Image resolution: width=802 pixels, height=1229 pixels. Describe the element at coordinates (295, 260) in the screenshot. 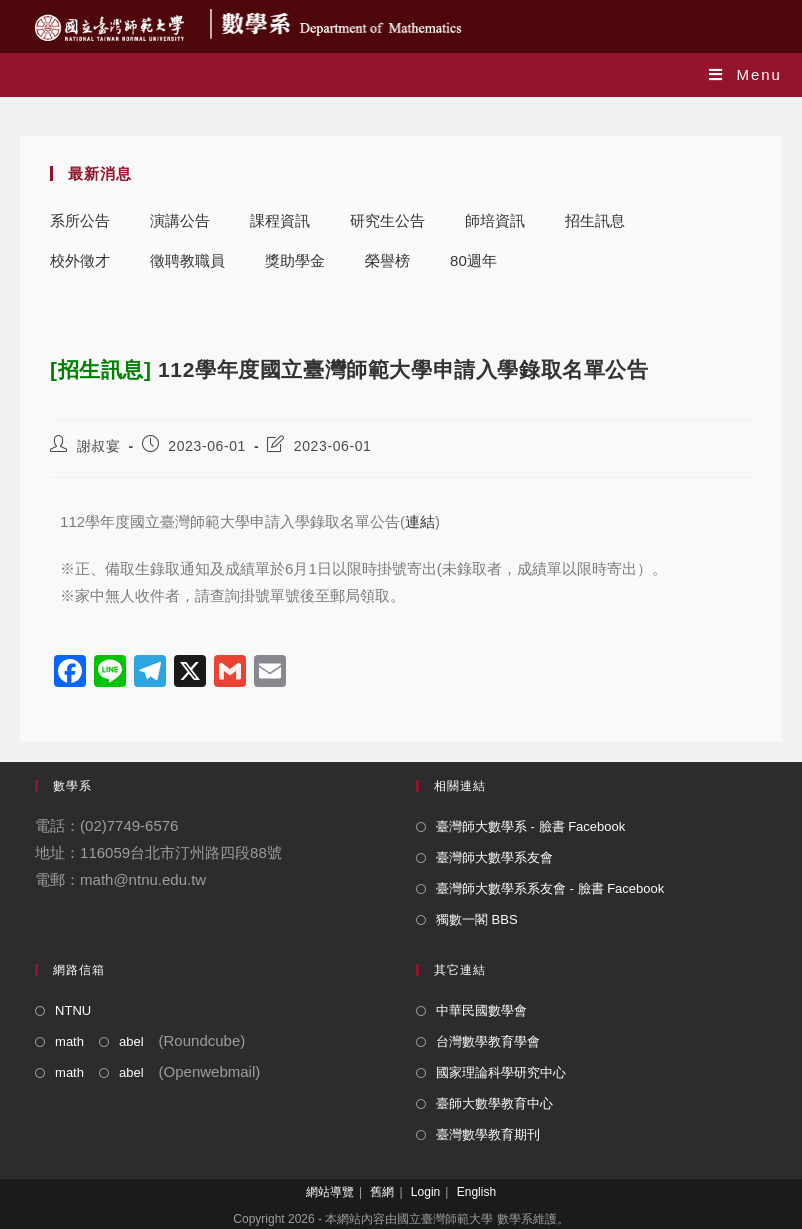

I see `獎助學金` at that location.